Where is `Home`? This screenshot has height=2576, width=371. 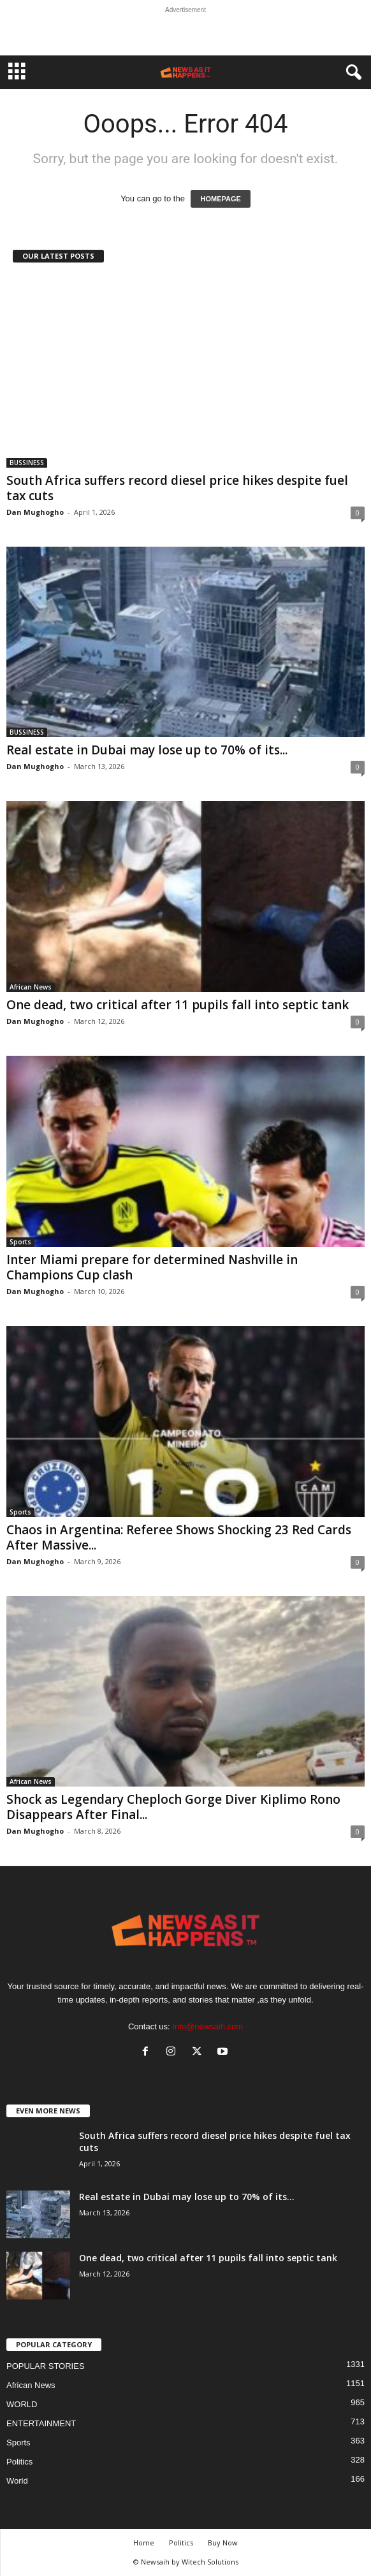 Home is located at coordinates (143, 2542).